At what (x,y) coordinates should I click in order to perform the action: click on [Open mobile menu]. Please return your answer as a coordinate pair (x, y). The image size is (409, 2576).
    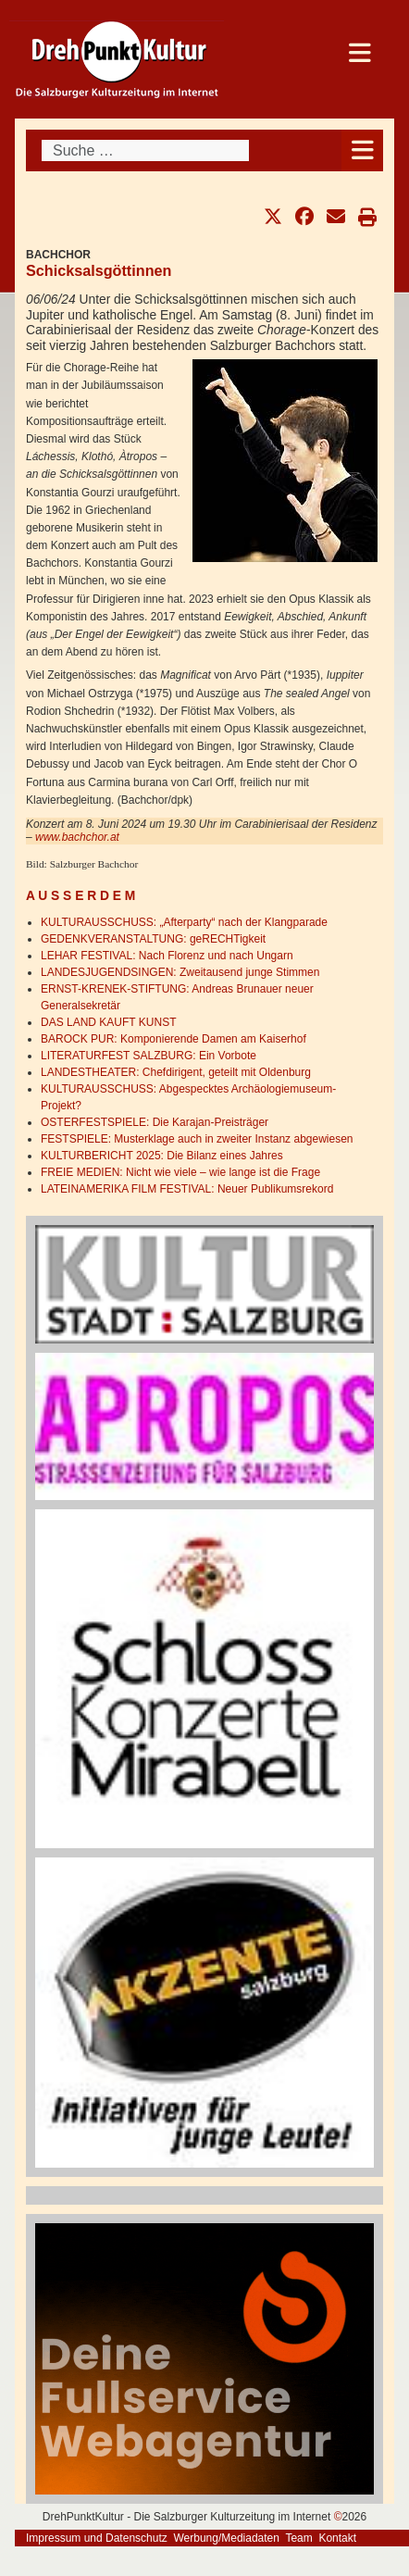
    Looking at the image, I should click on (362, 150).